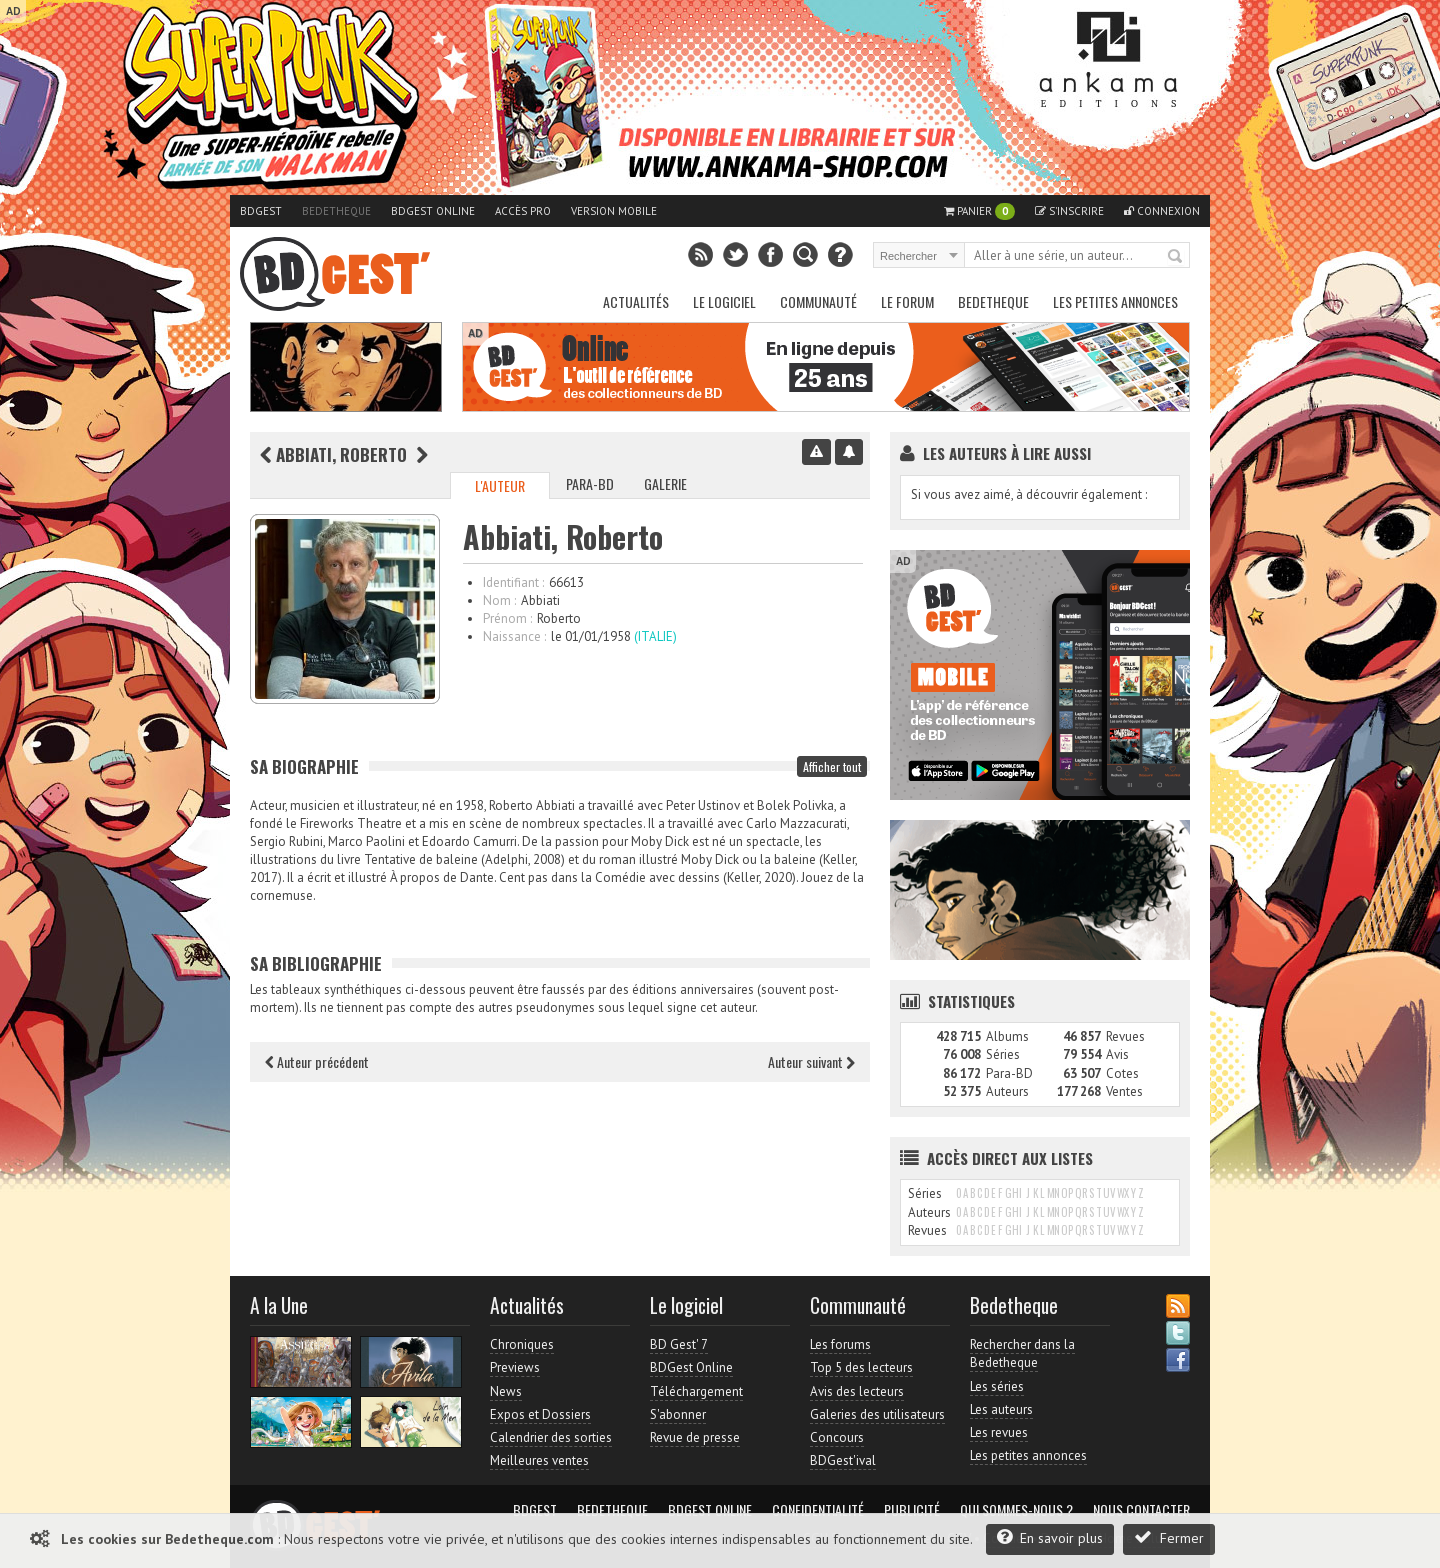 This screenshot has width=1440, height=1568. I want to click on Le Forum, so click(907, 301).